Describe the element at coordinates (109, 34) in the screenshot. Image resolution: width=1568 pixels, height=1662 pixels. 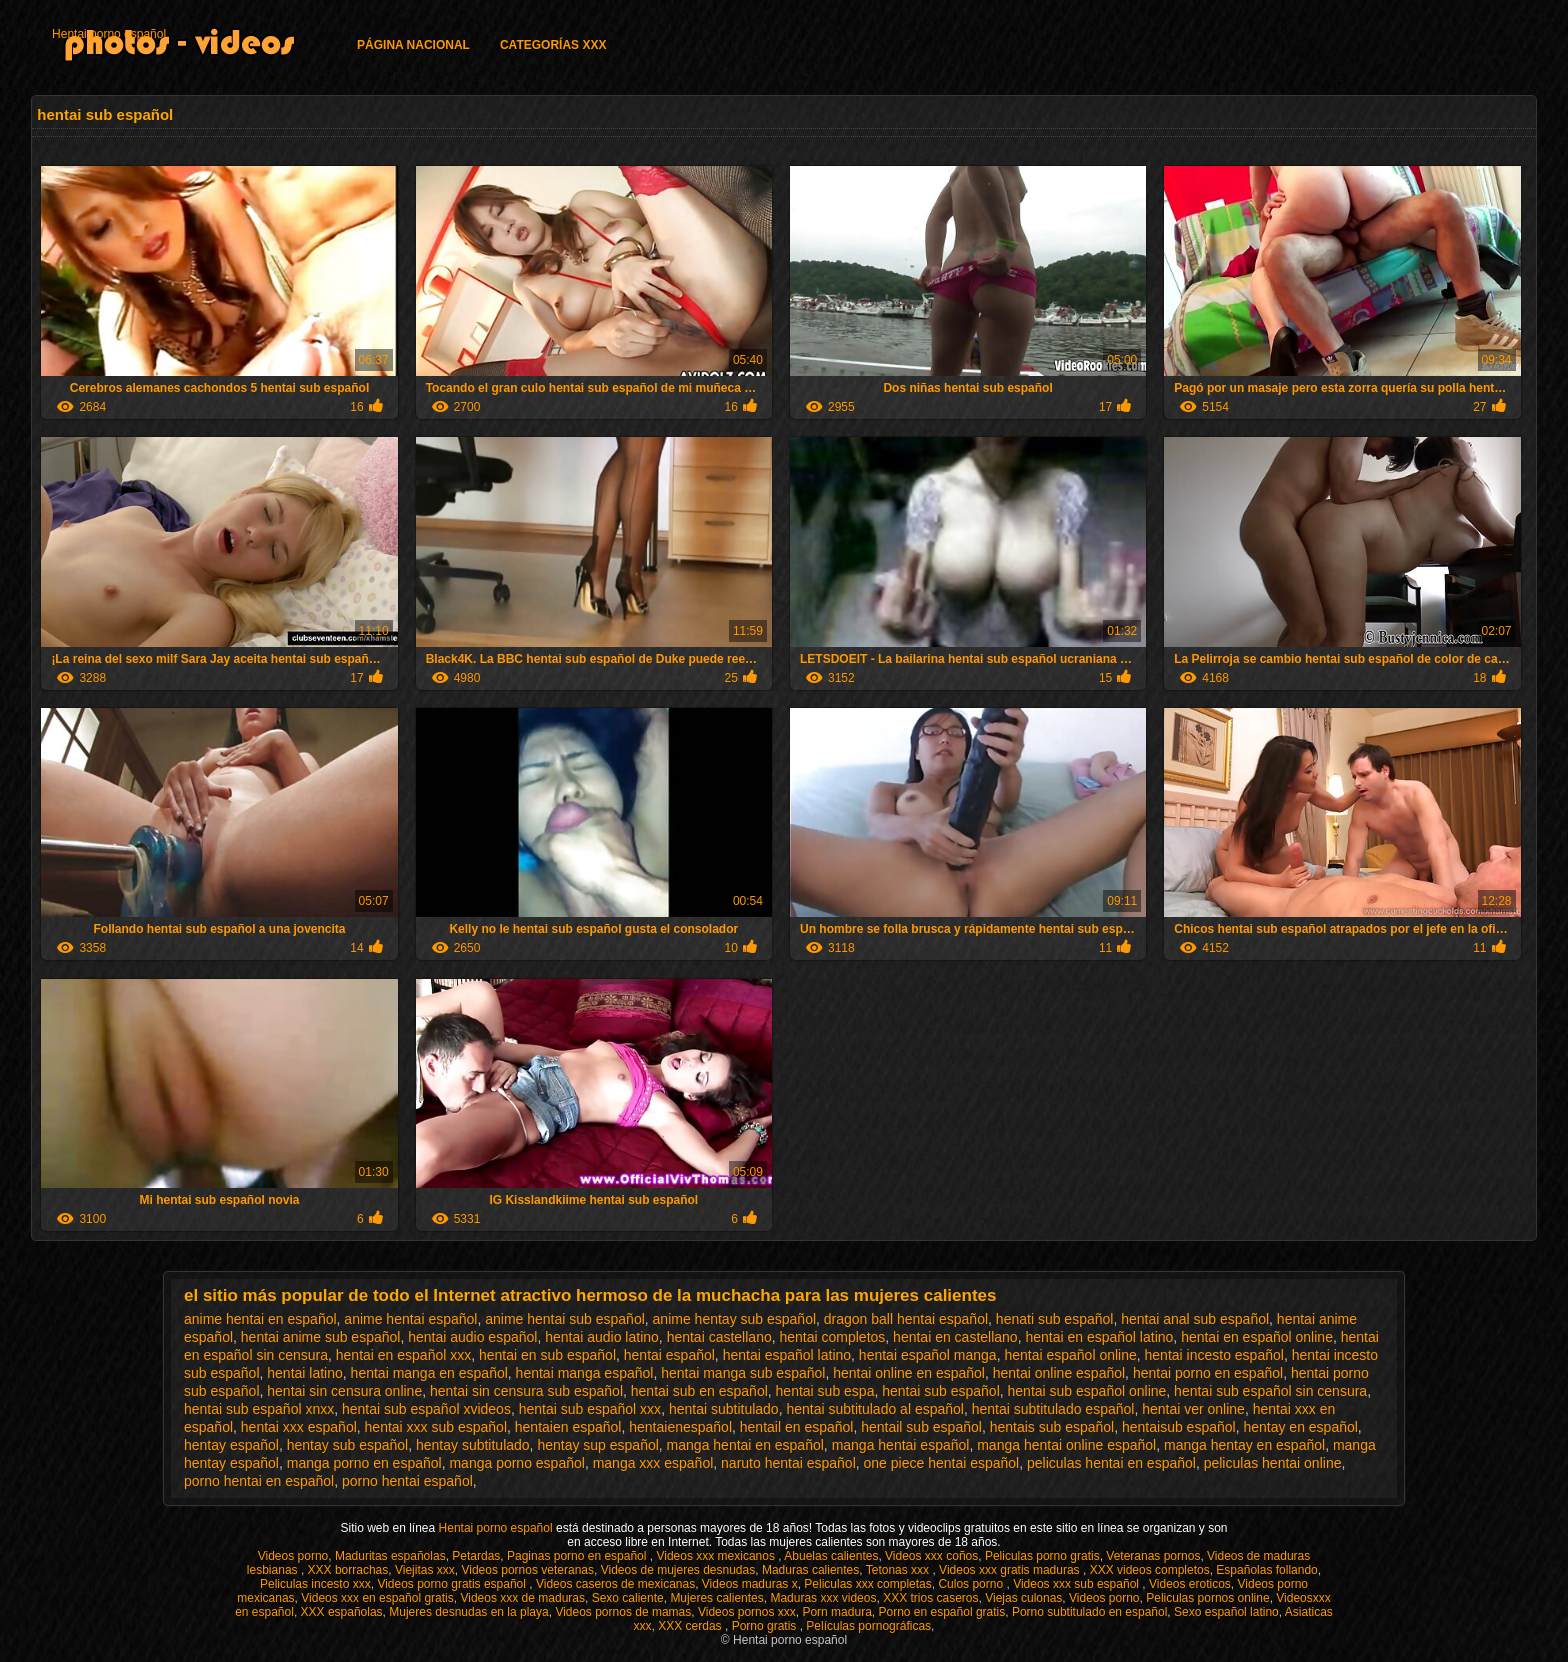
I see `Hentai porno español` at that location.